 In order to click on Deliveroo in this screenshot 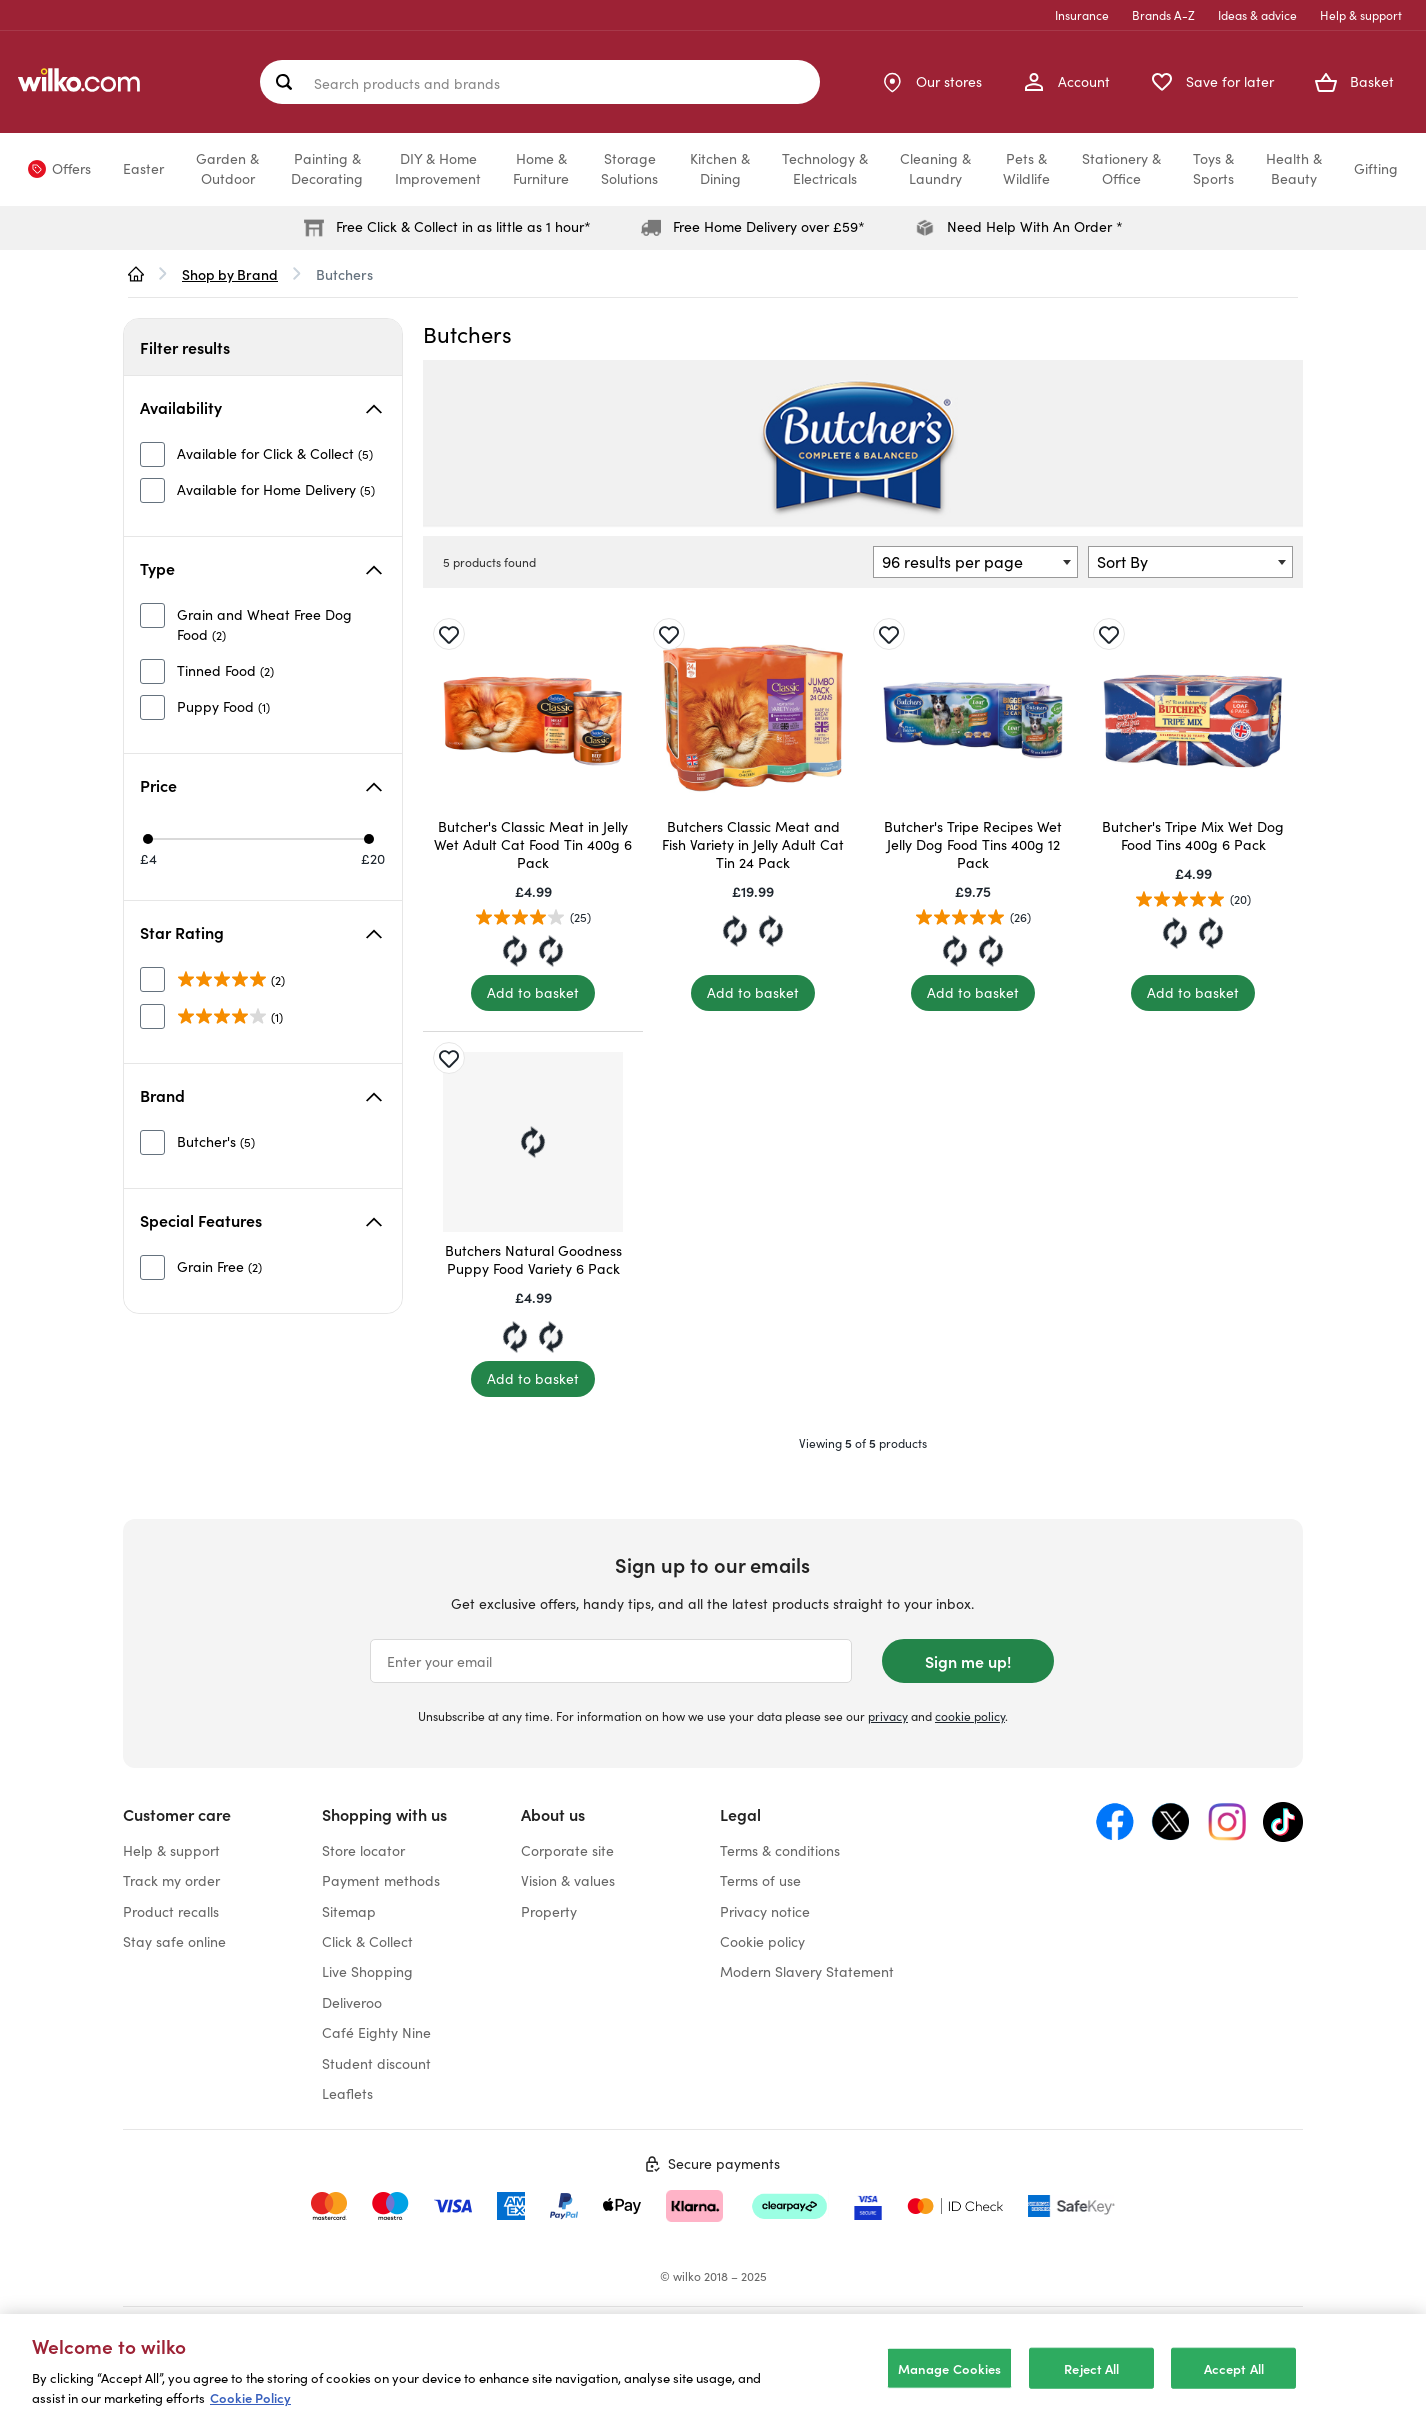, I will do `click(352, 2002)`.